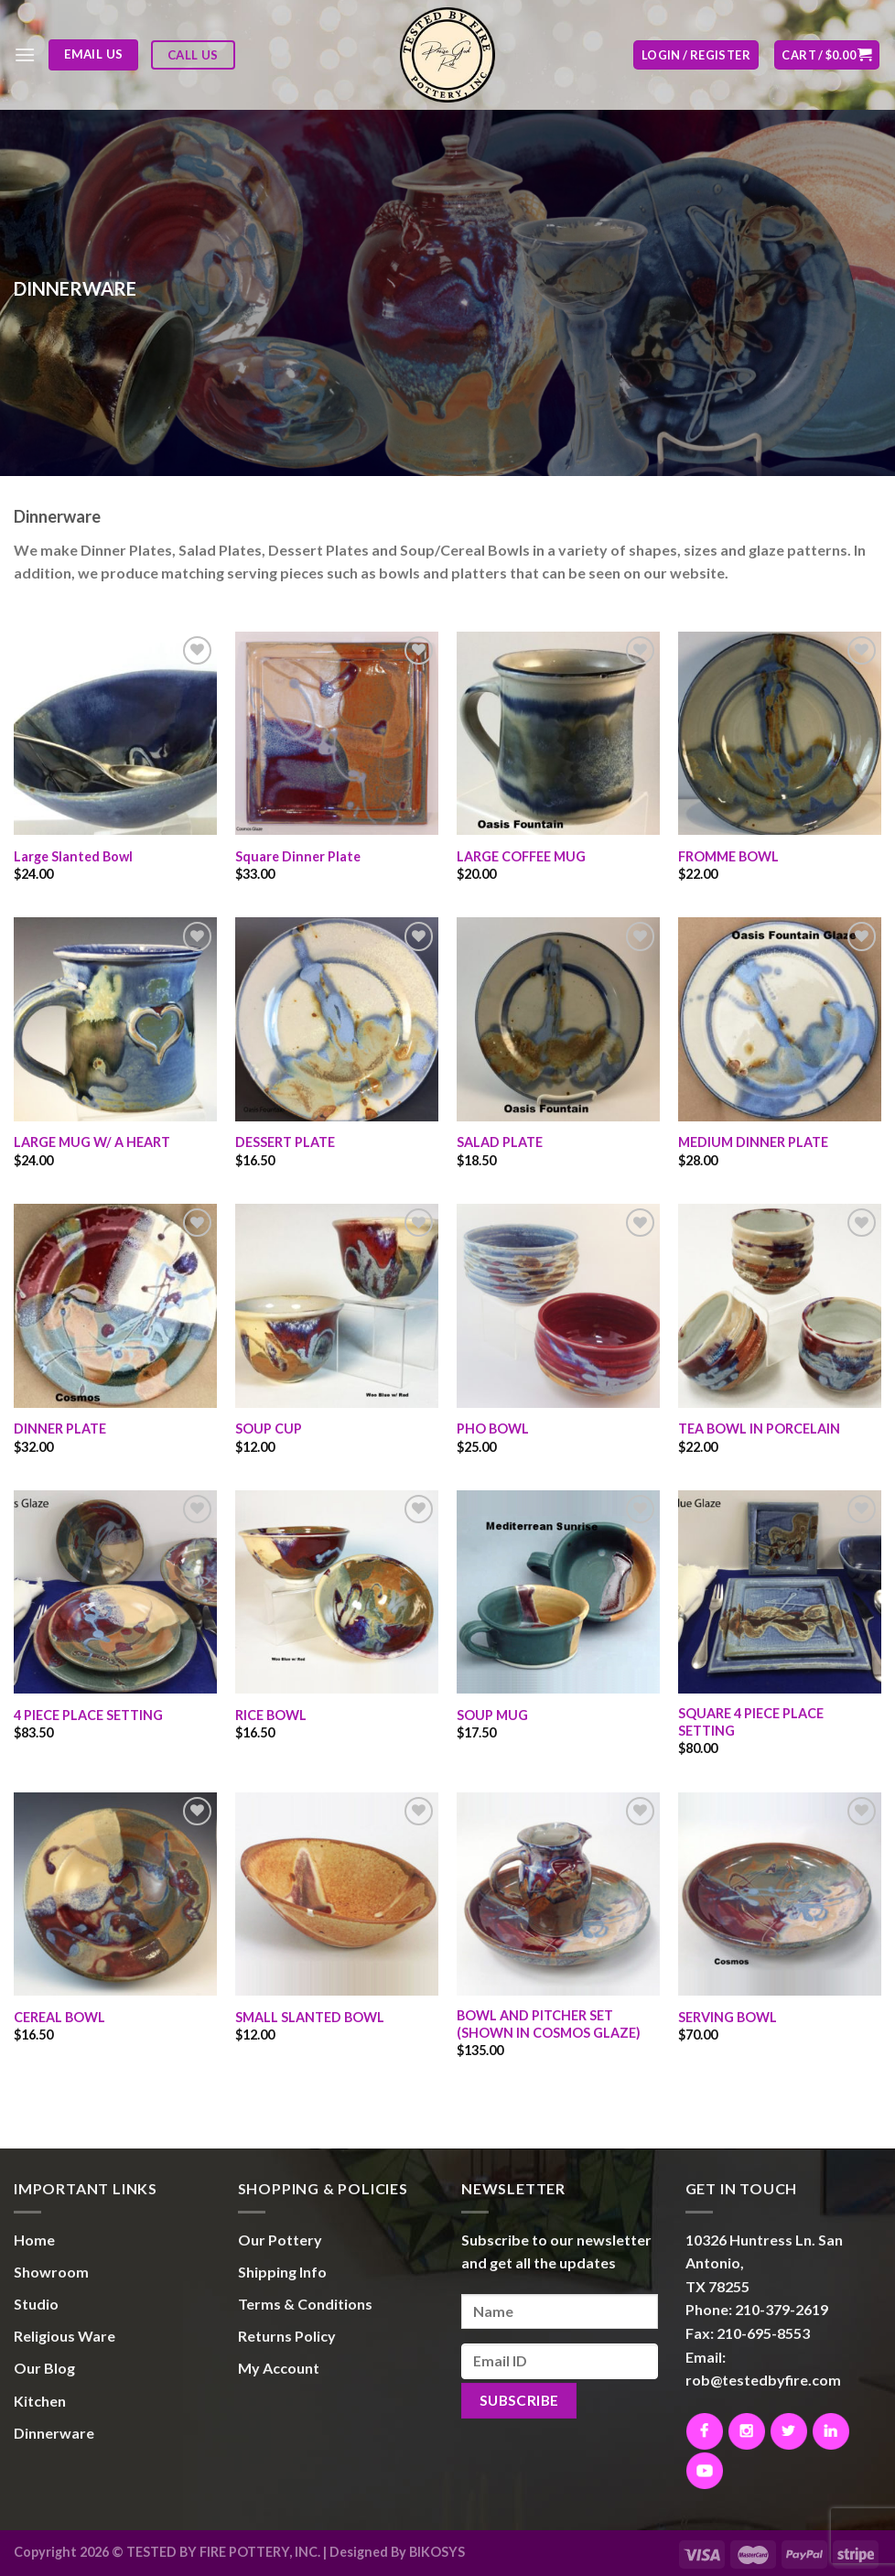 The width and height of the screenshot is (895, 2576). Describe the element at coordinates (558, 1592) in the screenshot. I see `[SOUP MUG]` at that location.